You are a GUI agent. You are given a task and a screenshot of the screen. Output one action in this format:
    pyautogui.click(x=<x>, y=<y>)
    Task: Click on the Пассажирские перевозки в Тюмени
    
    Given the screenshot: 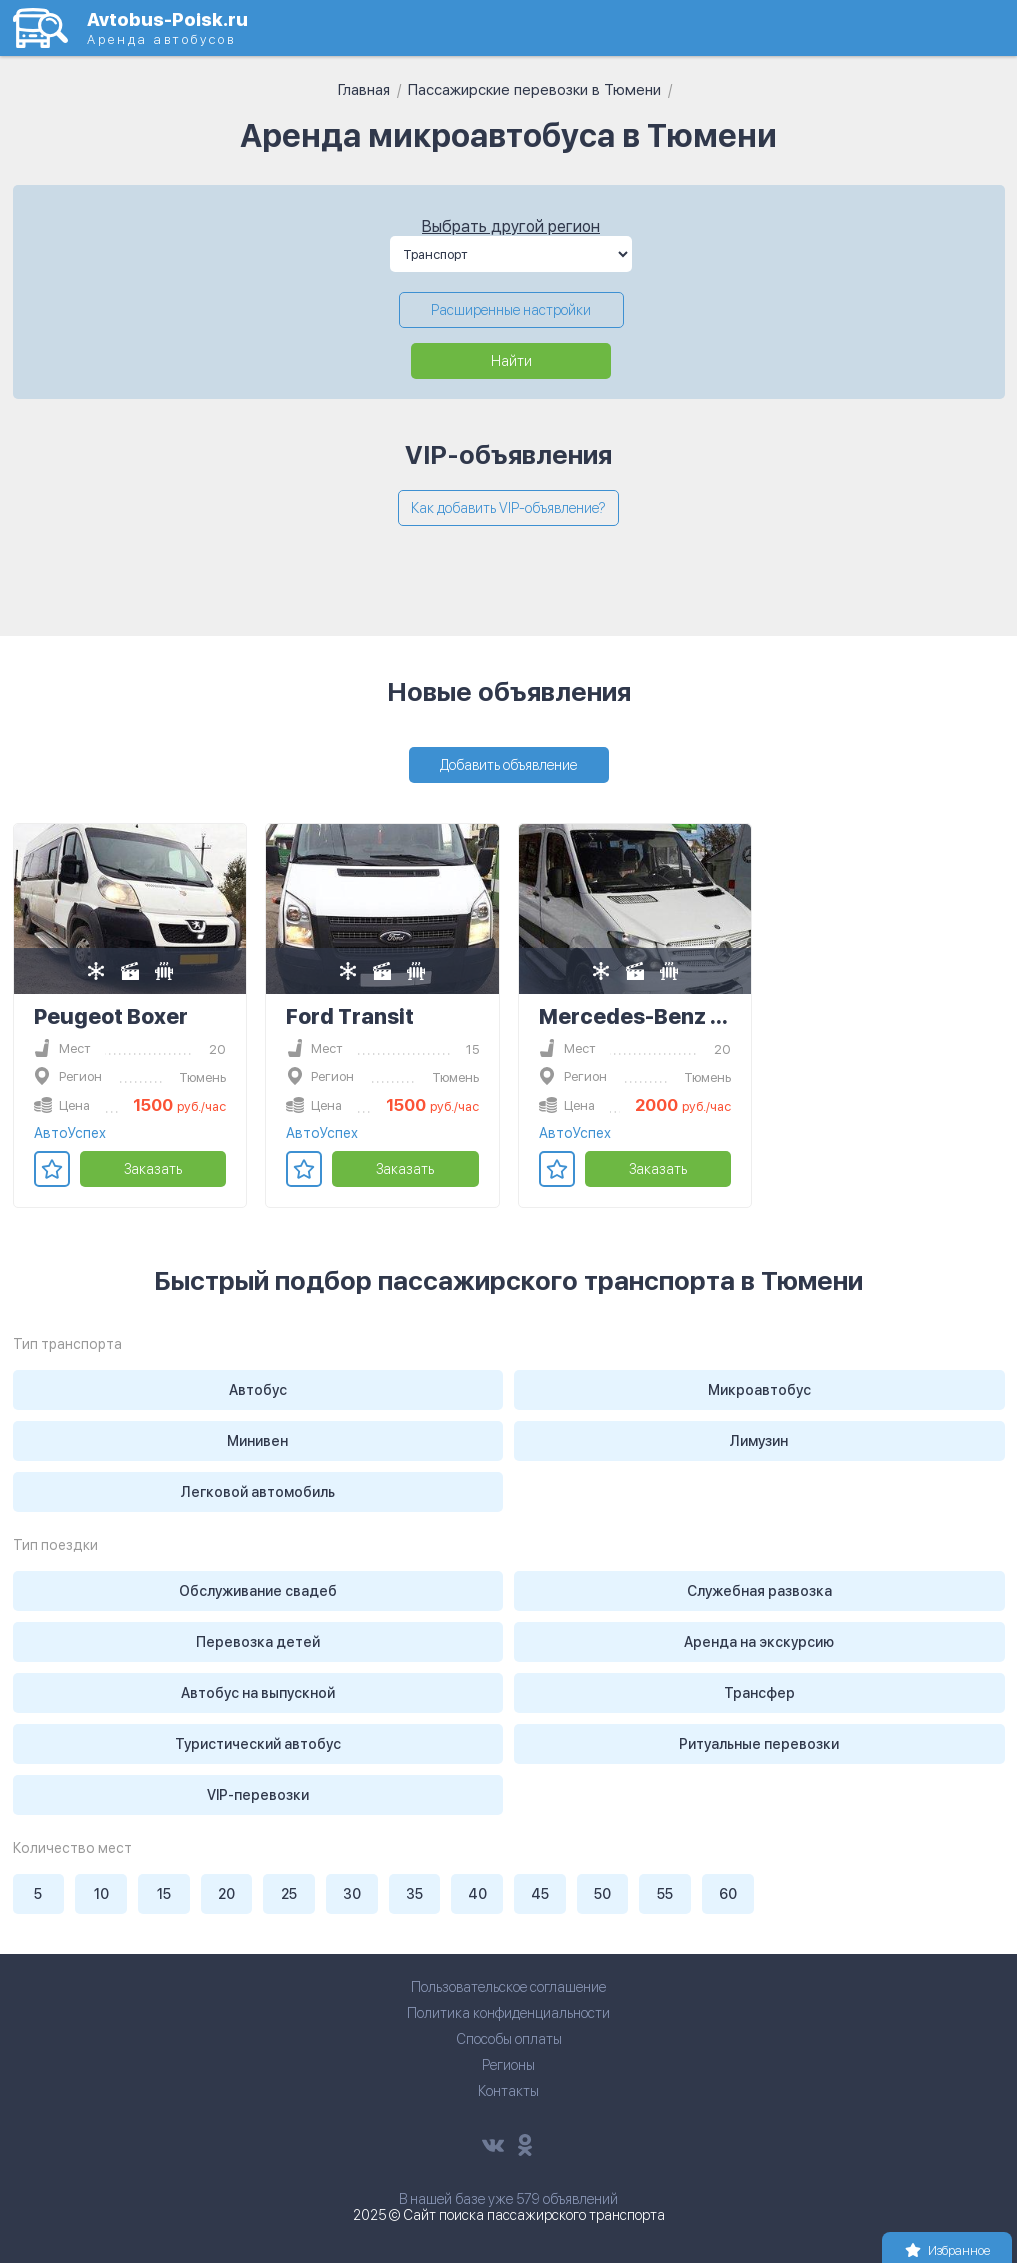 What is the action you would take?
    pyautogui.click(x=534, y=90)
    